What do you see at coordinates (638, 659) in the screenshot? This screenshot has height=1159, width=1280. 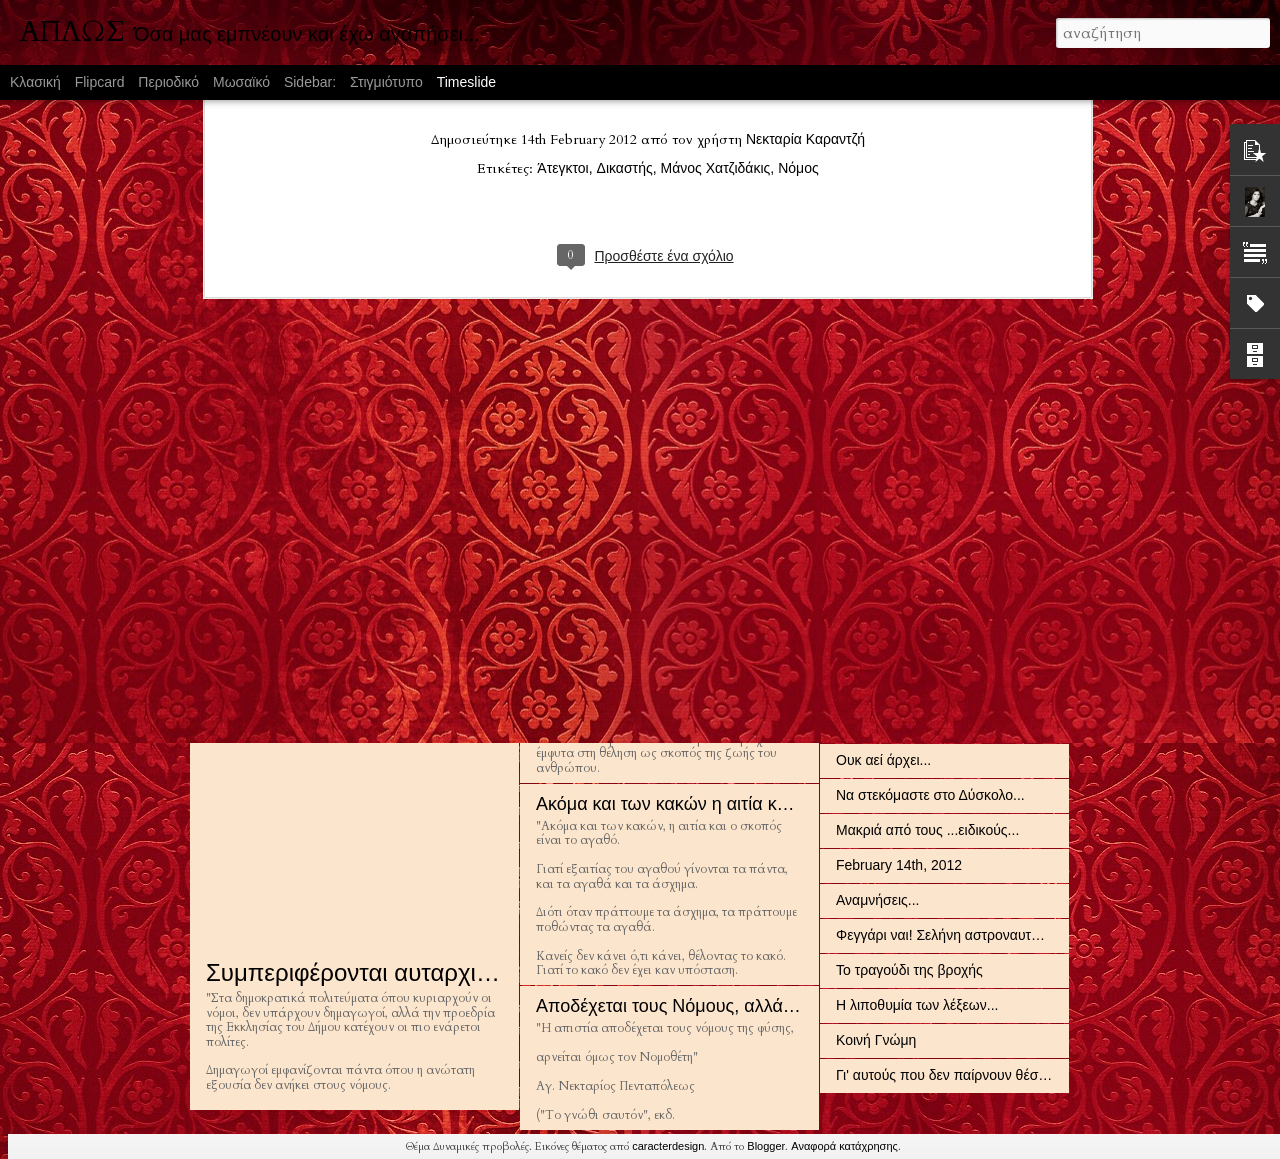 I see `Αυτεξούσιο και Ελευθερία` at bounding box center [638, 659].